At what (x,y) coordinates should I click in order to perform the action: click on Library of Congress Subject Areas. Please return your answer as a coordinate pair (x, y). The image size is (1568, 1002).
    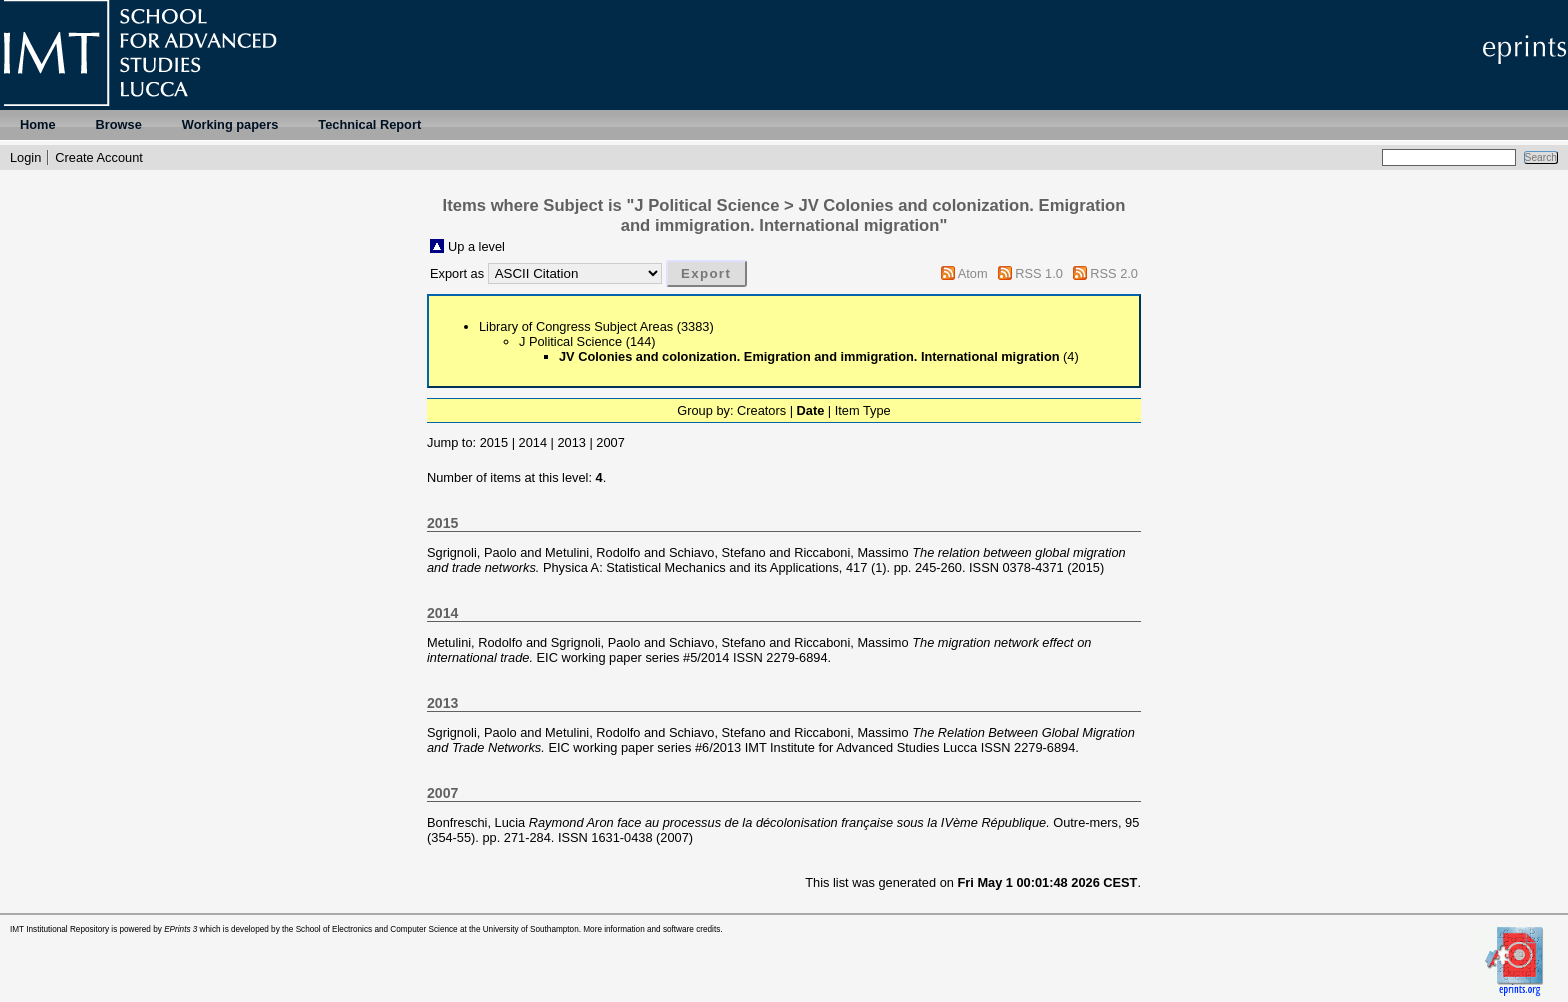
    Looking at the image, I should click on (576, 326).